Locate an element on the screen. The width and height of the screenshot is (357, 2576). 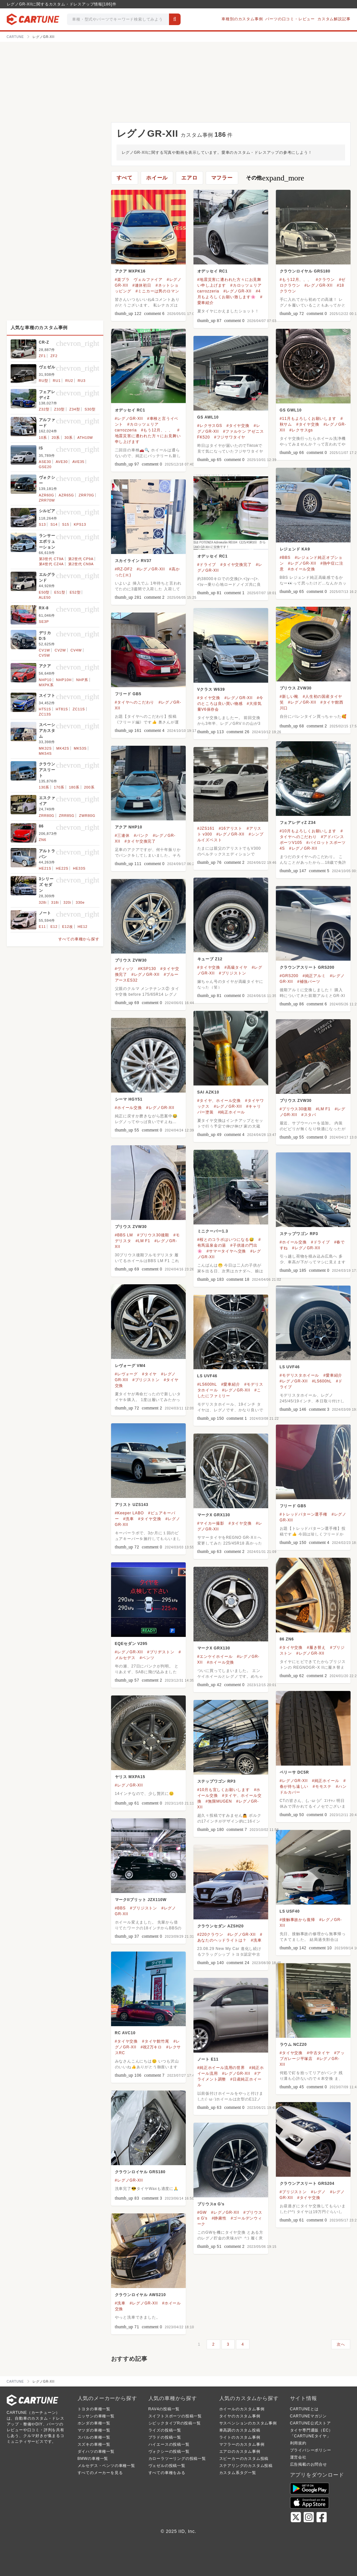
すべて is located at coordinates (125, 177).